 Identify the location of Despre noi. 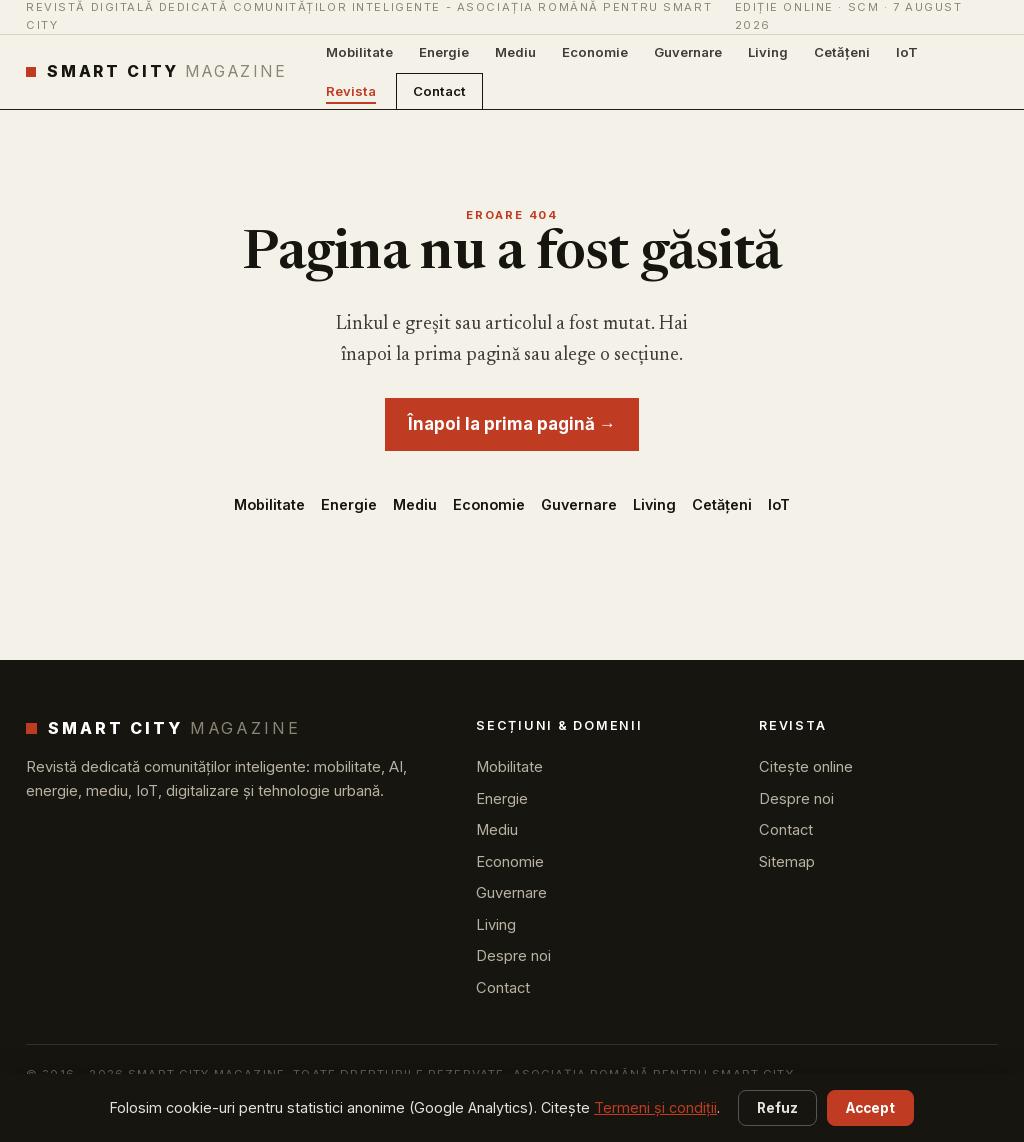
(513, 956).